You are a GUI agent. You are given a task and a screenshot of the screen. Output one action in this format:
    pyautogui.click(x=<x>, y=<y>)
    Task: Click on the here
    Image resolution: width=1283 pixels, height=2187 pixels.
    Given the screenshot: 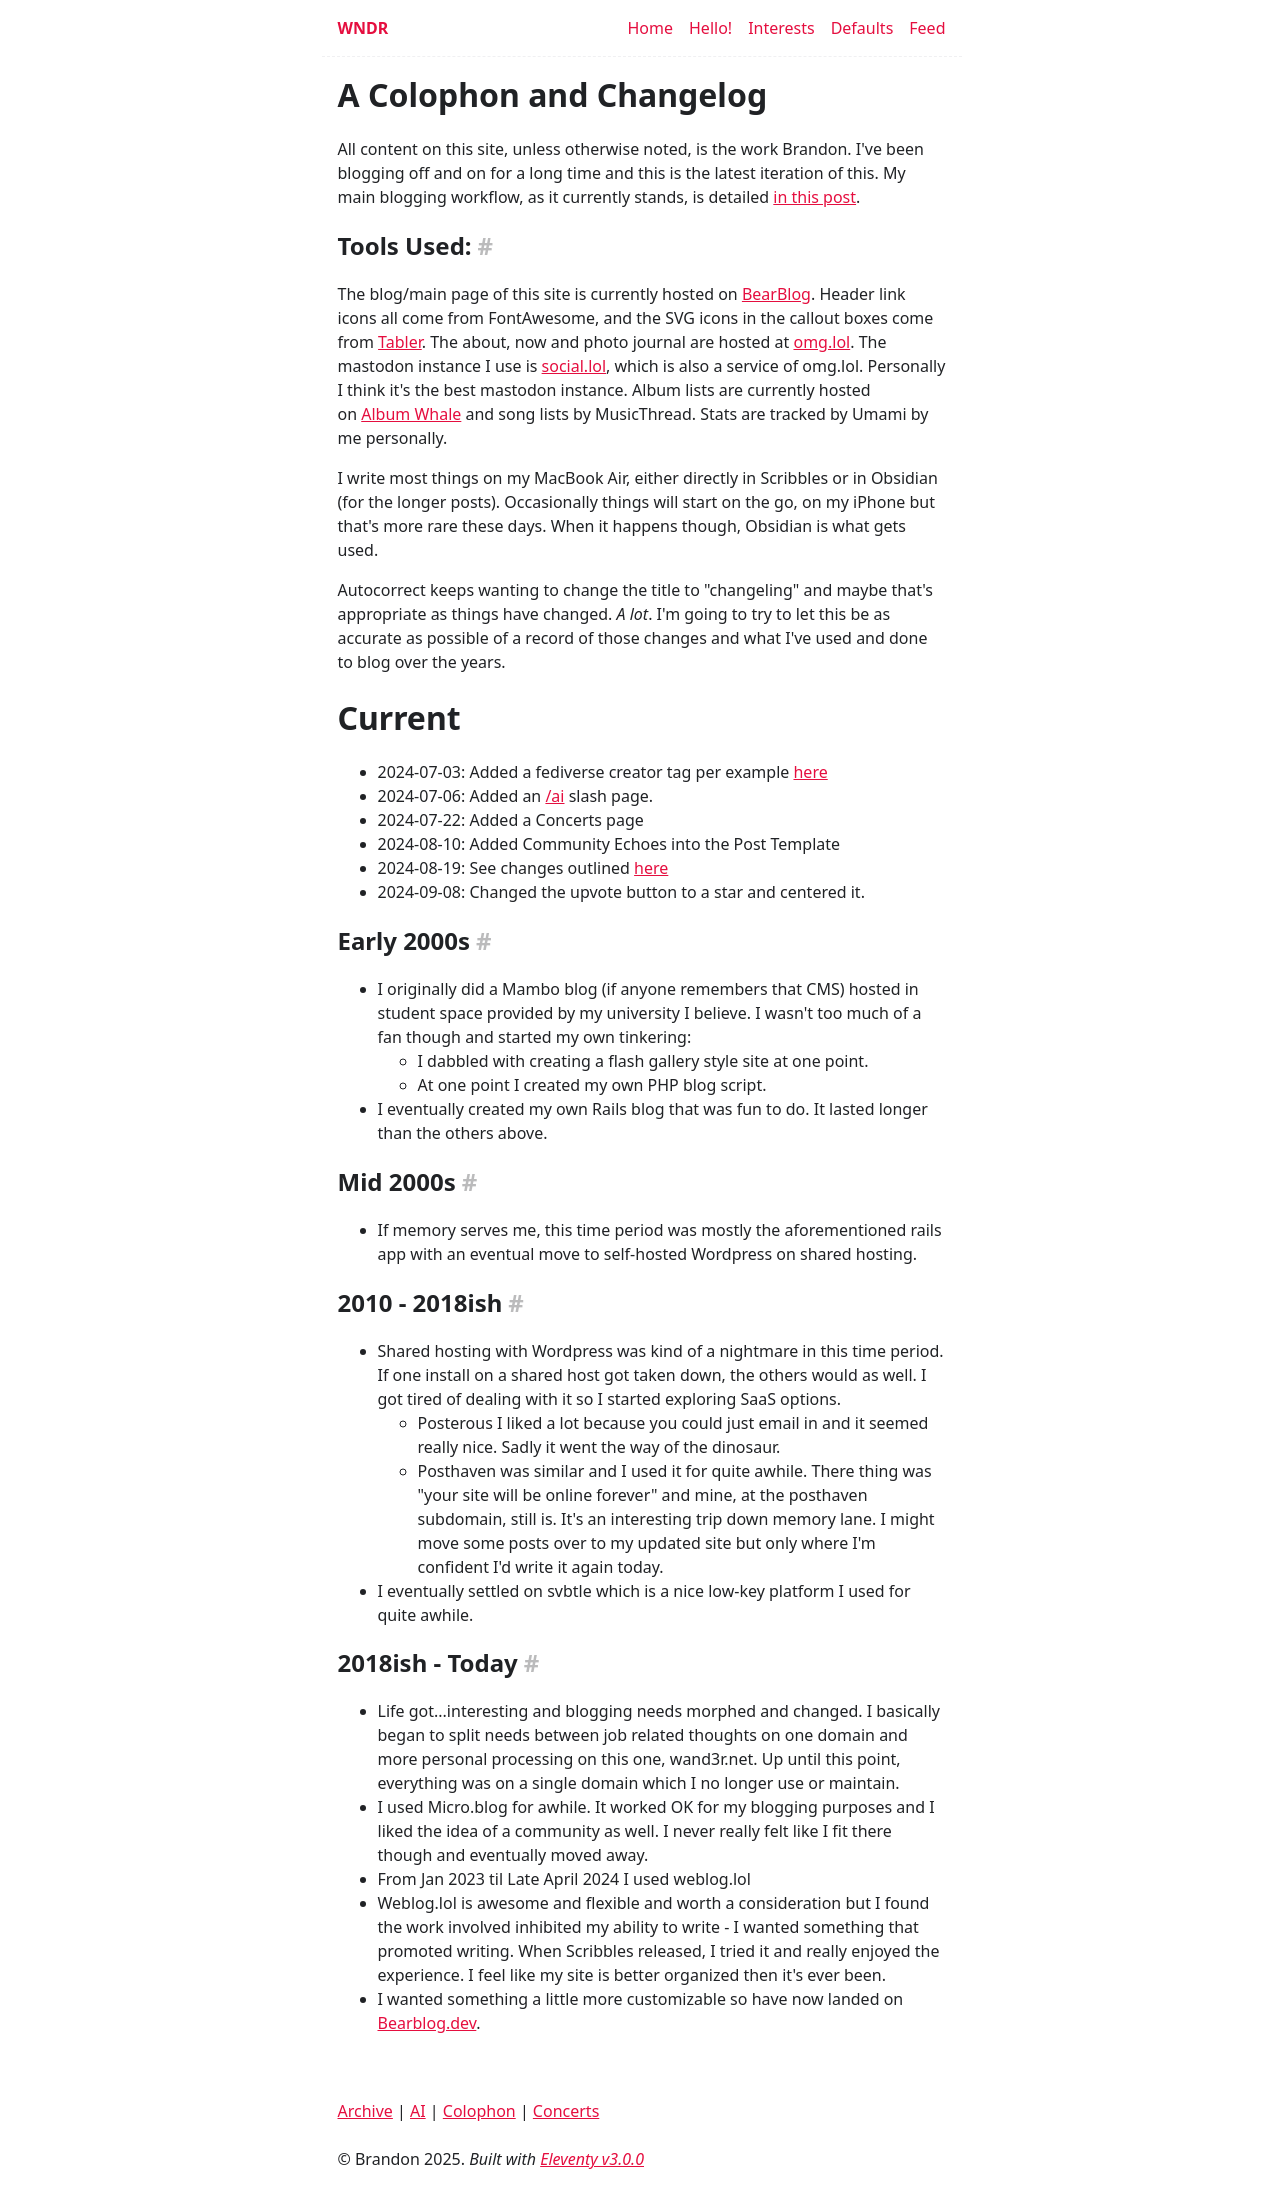 What is the action you would take?
    pyautogui.click(x=810, y=772)
    